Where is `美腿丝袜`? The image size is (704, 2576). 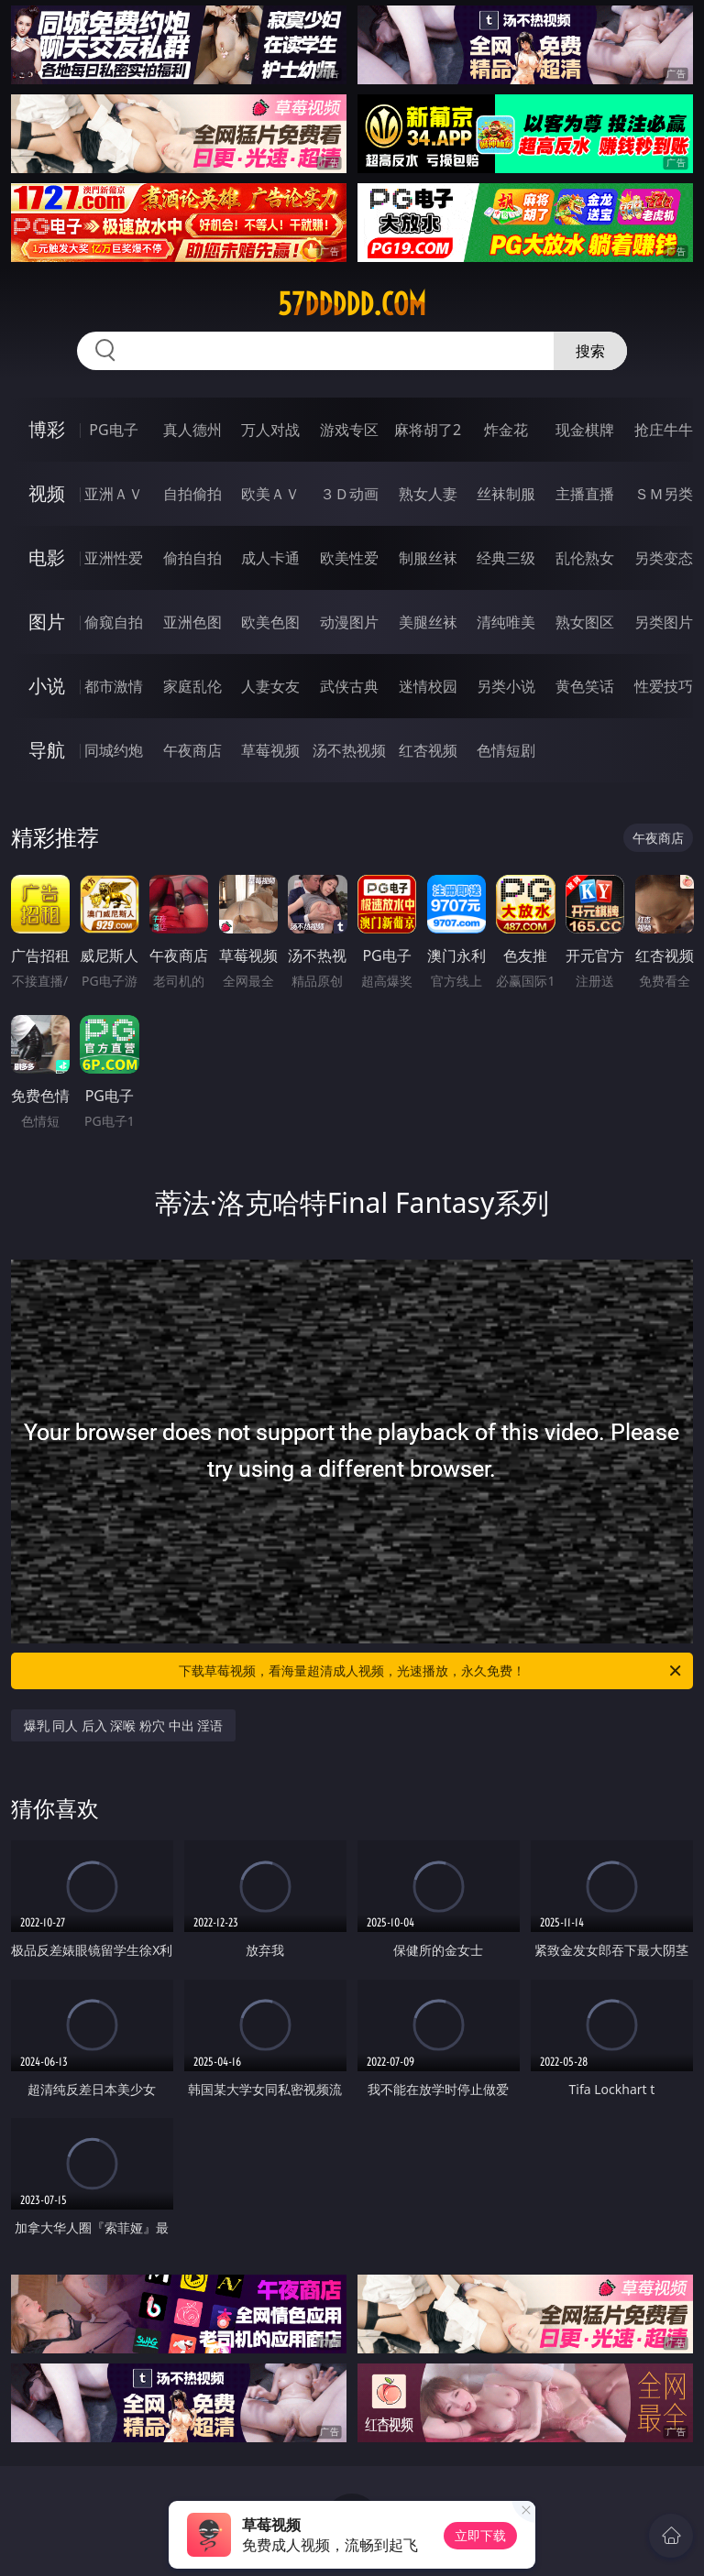 美腿丝袜 is located at coordinates (428, 622).